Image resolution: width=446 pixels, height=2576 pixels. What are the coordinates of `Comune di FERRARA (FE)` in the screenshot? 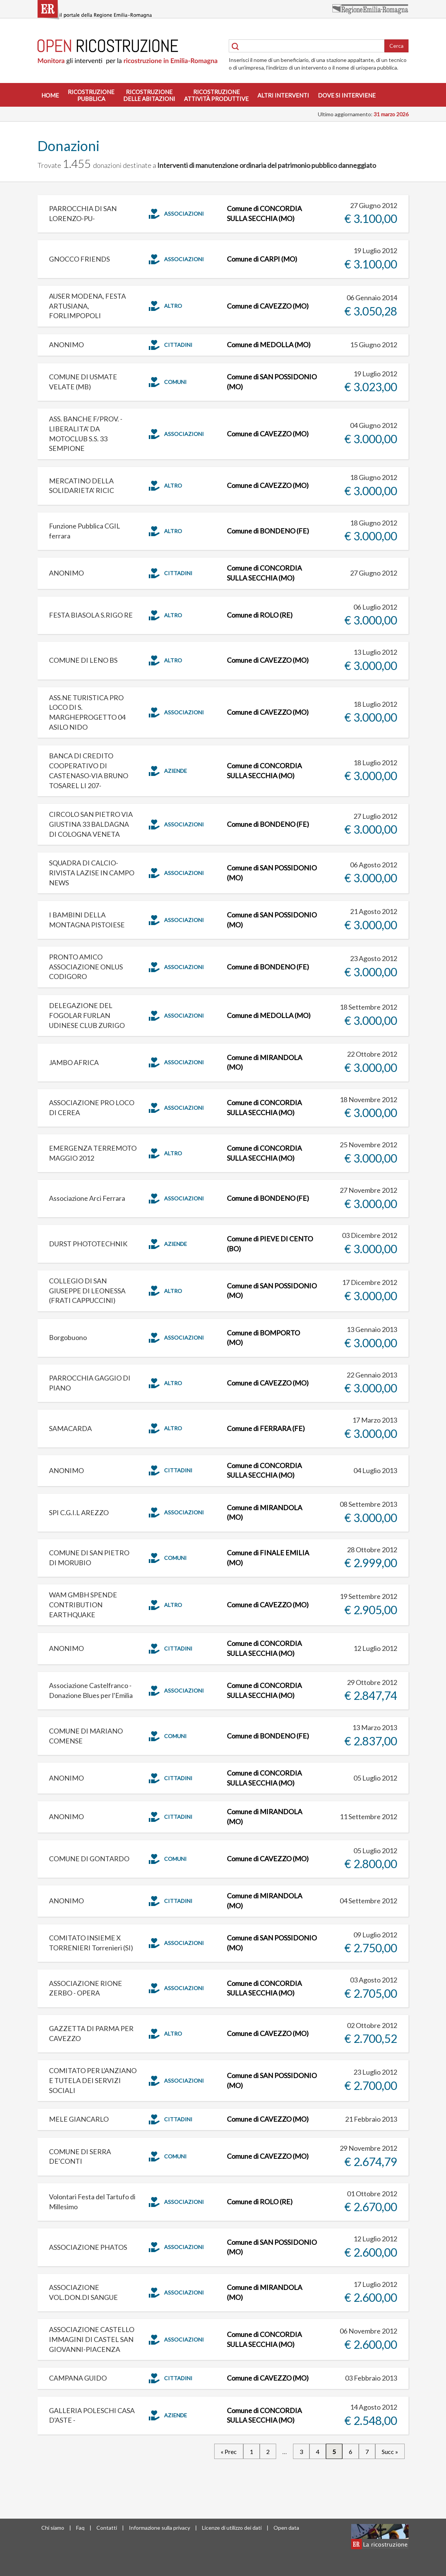 It's located at (266, 1428).